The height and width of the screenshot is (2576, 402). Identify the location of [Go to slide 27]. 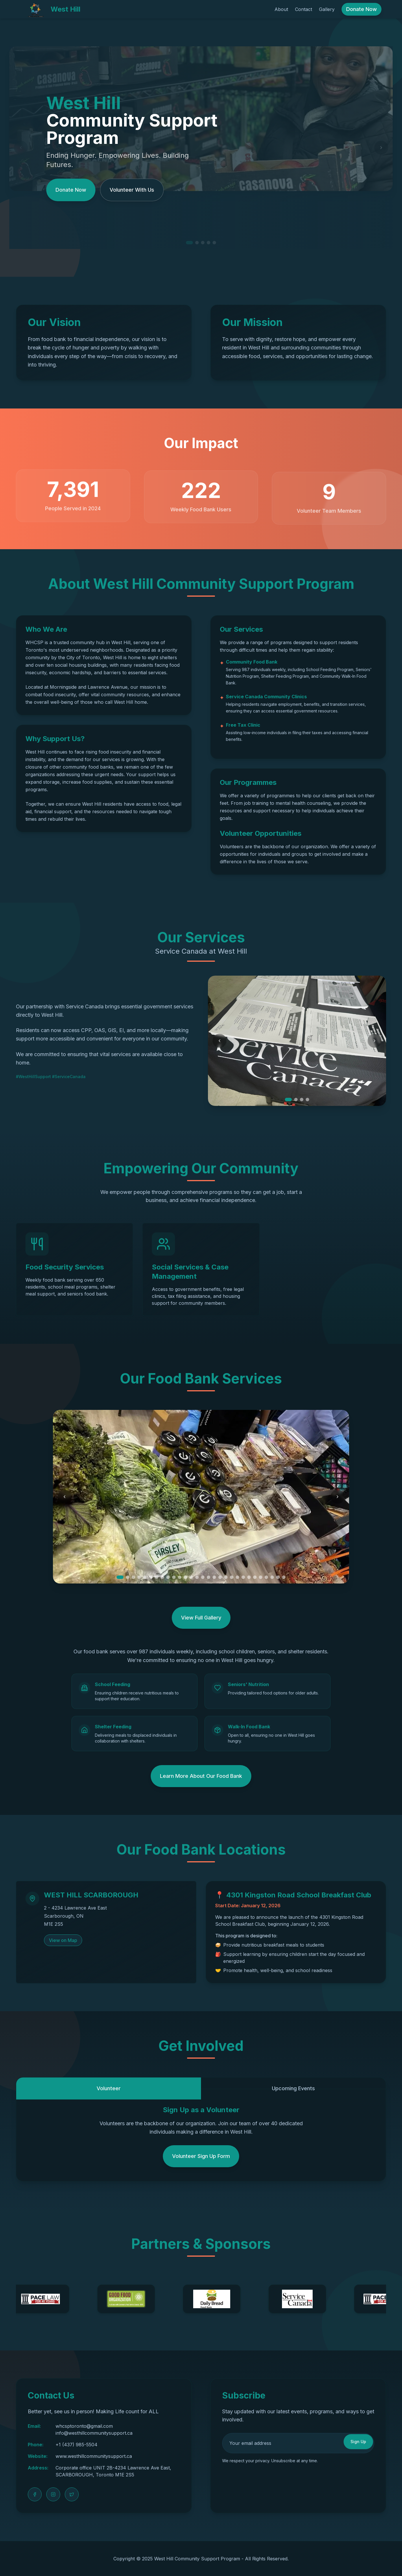
(272, 1577).